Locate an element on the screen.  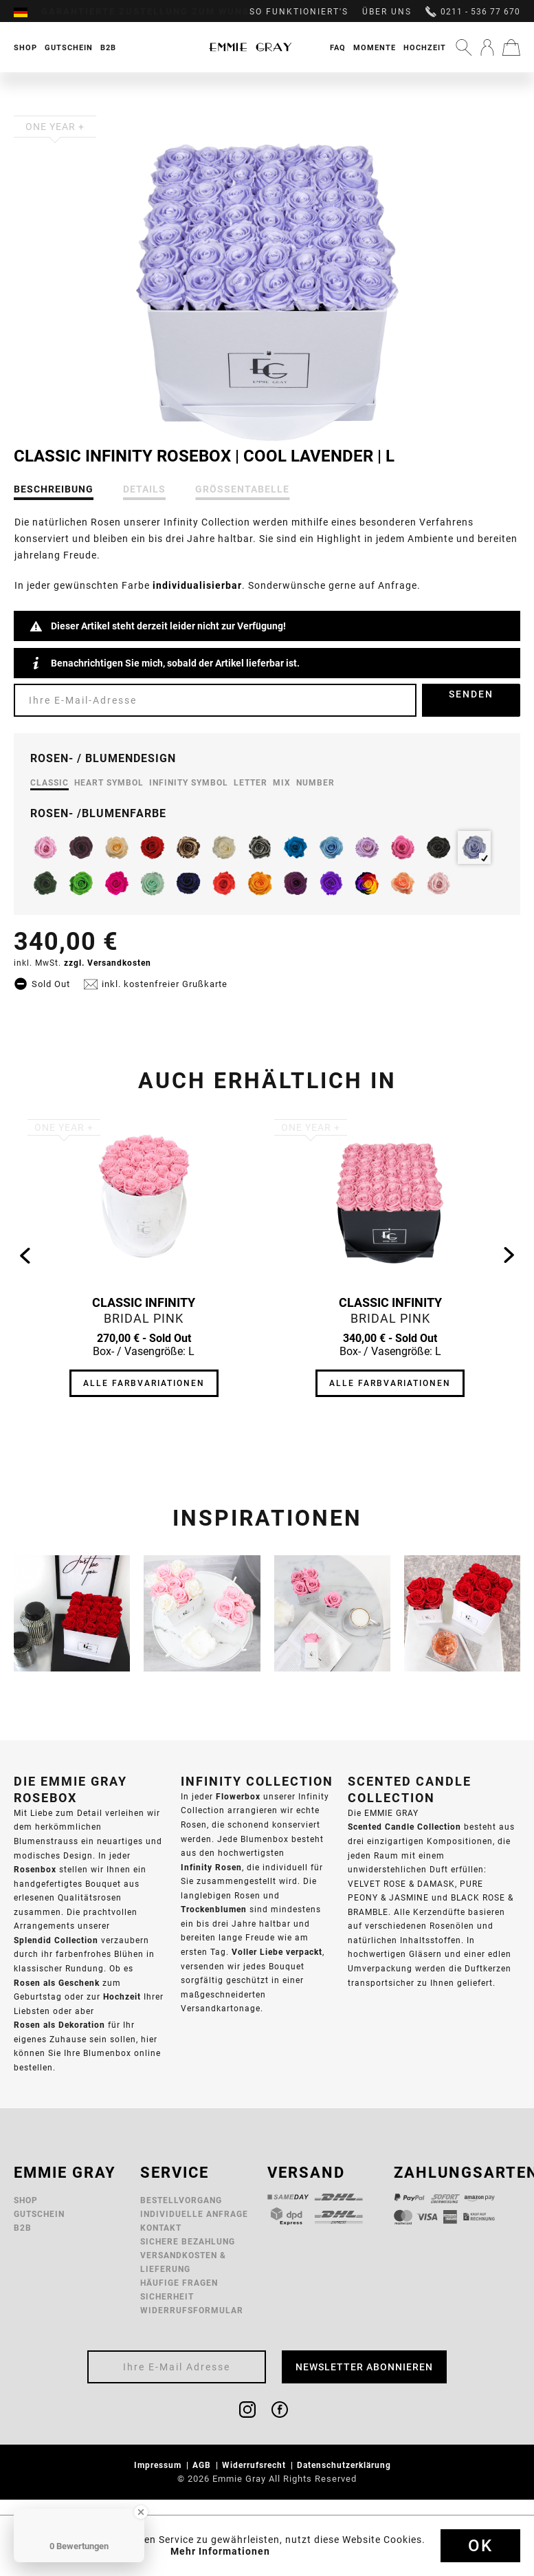
Scented Candle Collection is located at coordinates (404, 1826).